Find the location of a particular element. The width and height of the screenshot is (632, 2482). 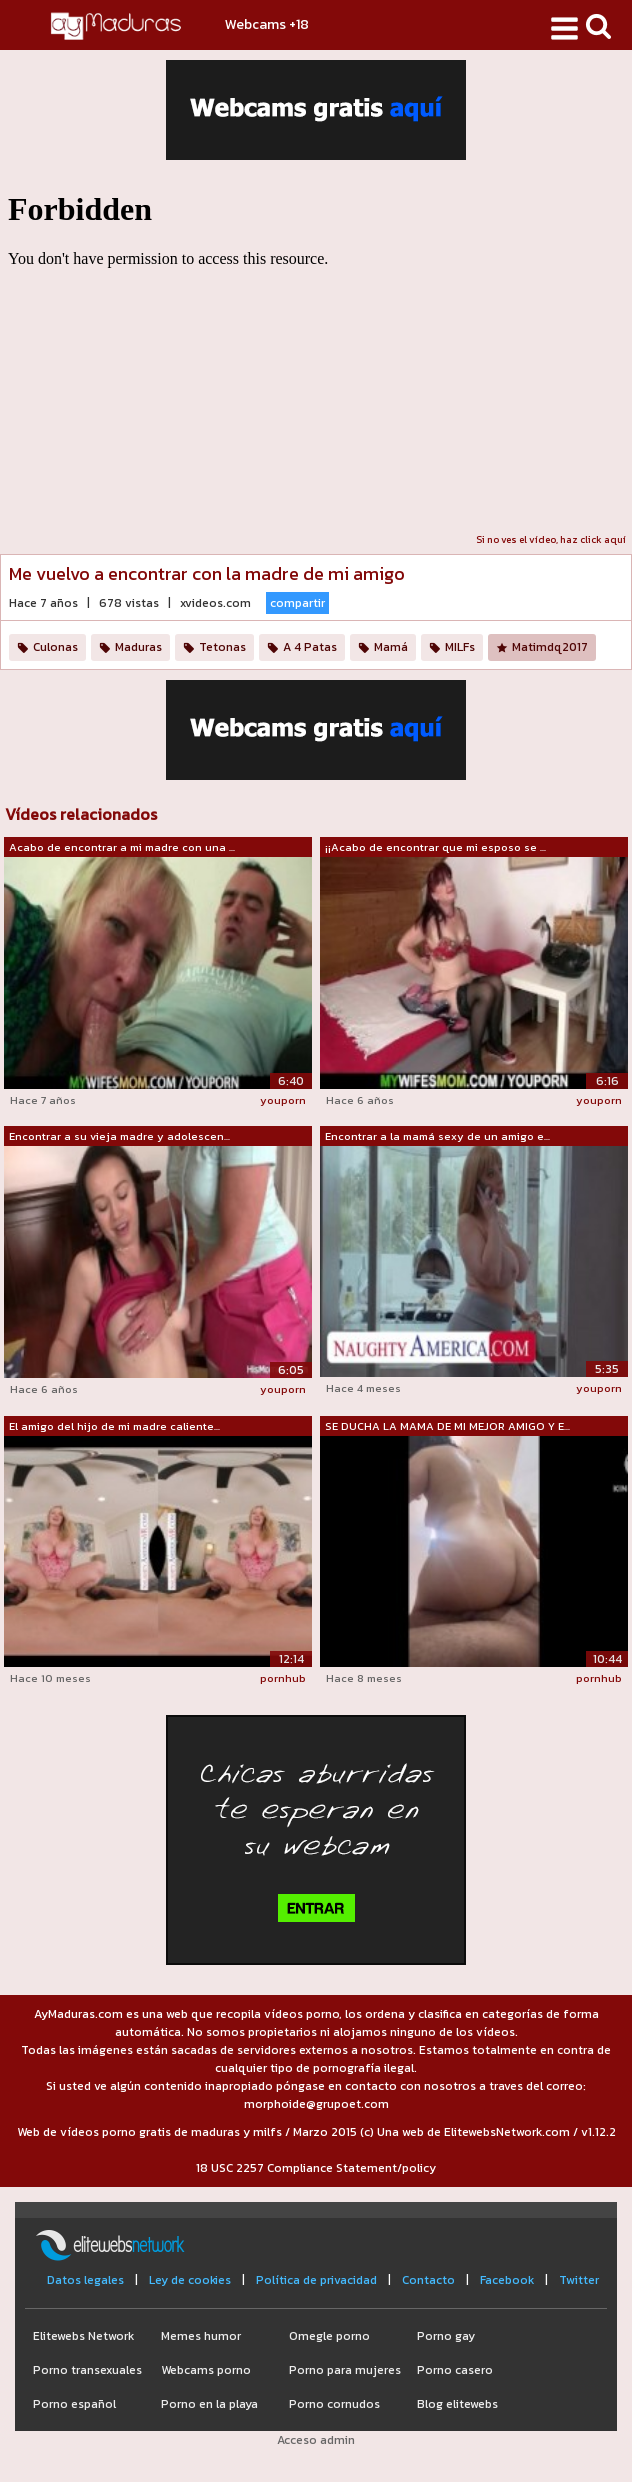

Si no ves el vídeo, haz click aquí is located at coordinates (551, 539).